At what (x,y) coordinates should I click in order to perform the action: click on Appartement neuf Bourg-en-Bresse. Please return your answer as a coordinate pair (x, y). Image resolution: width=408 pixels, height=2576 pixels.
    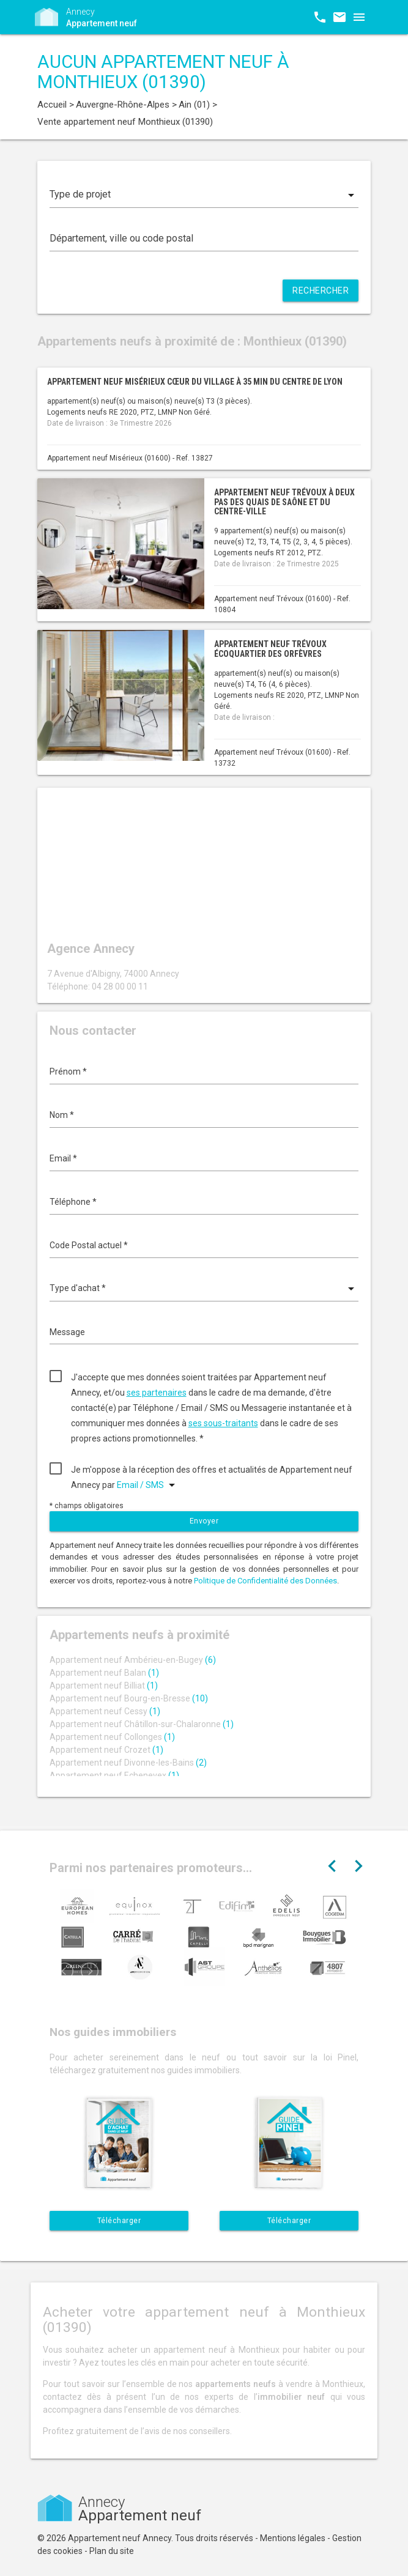
    Looking at the image, I should click on (129, 1698).